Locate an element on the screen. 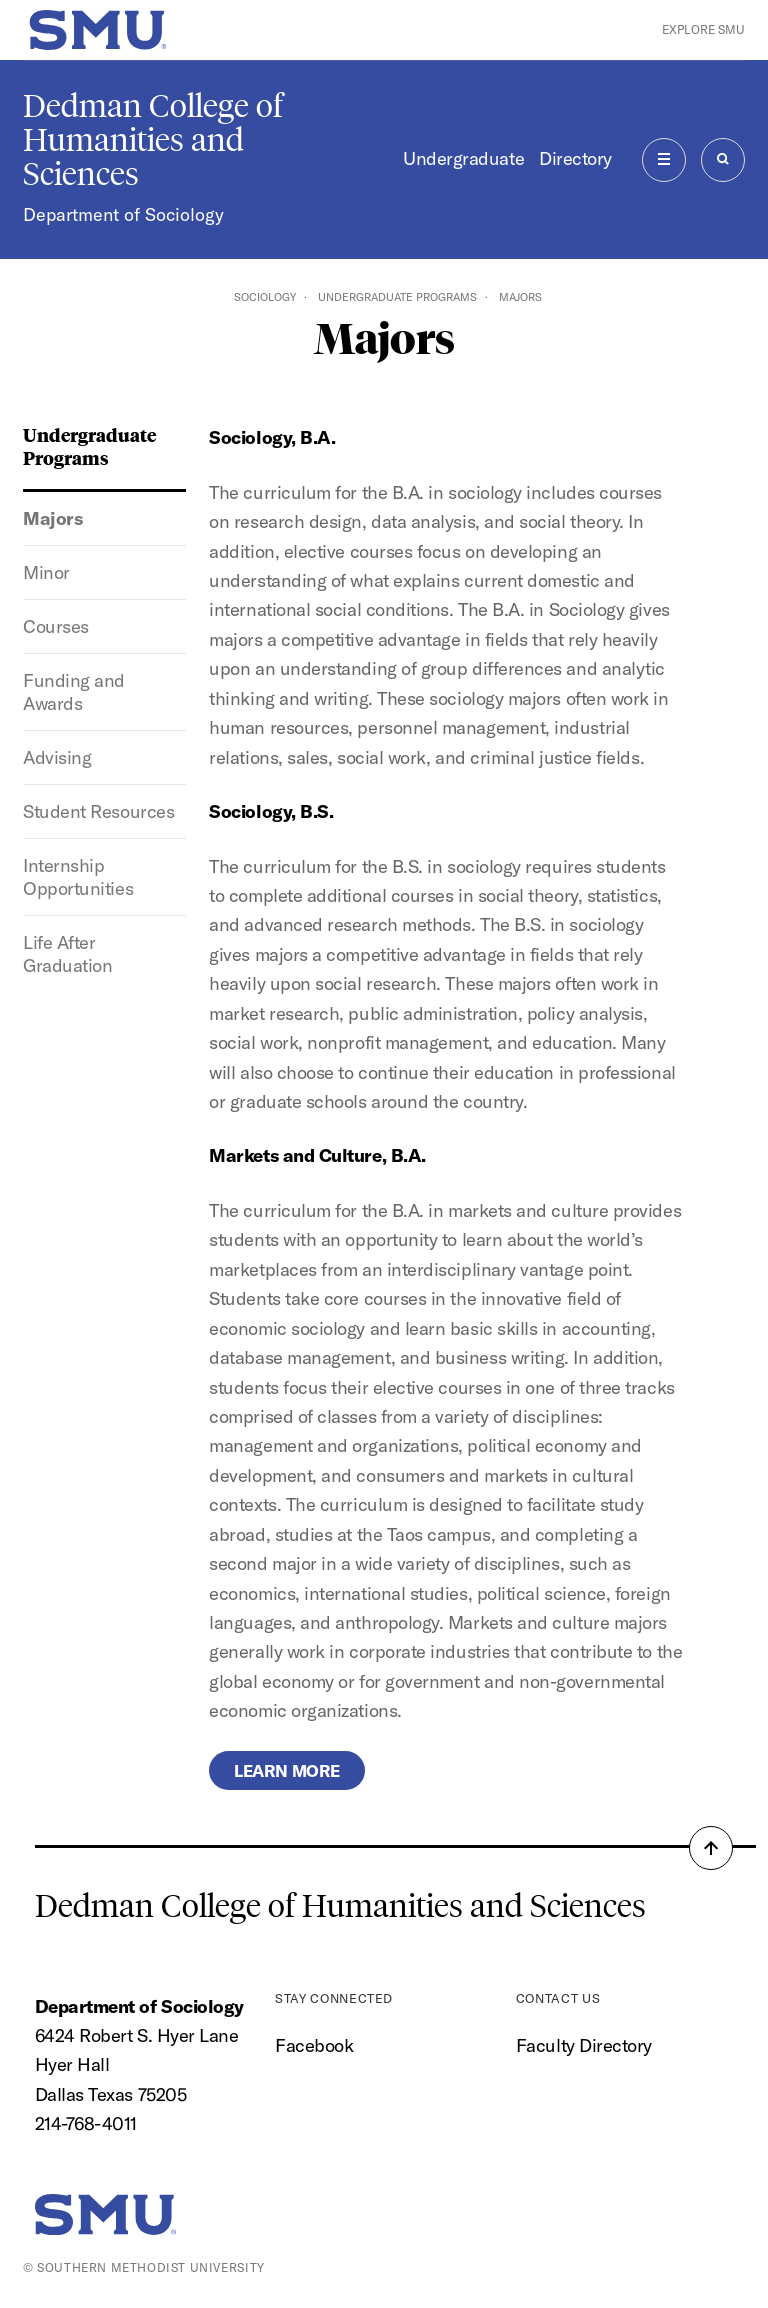 This screenshot has height=2308, width=768. Student Resources is located at coordinates (98, 811).